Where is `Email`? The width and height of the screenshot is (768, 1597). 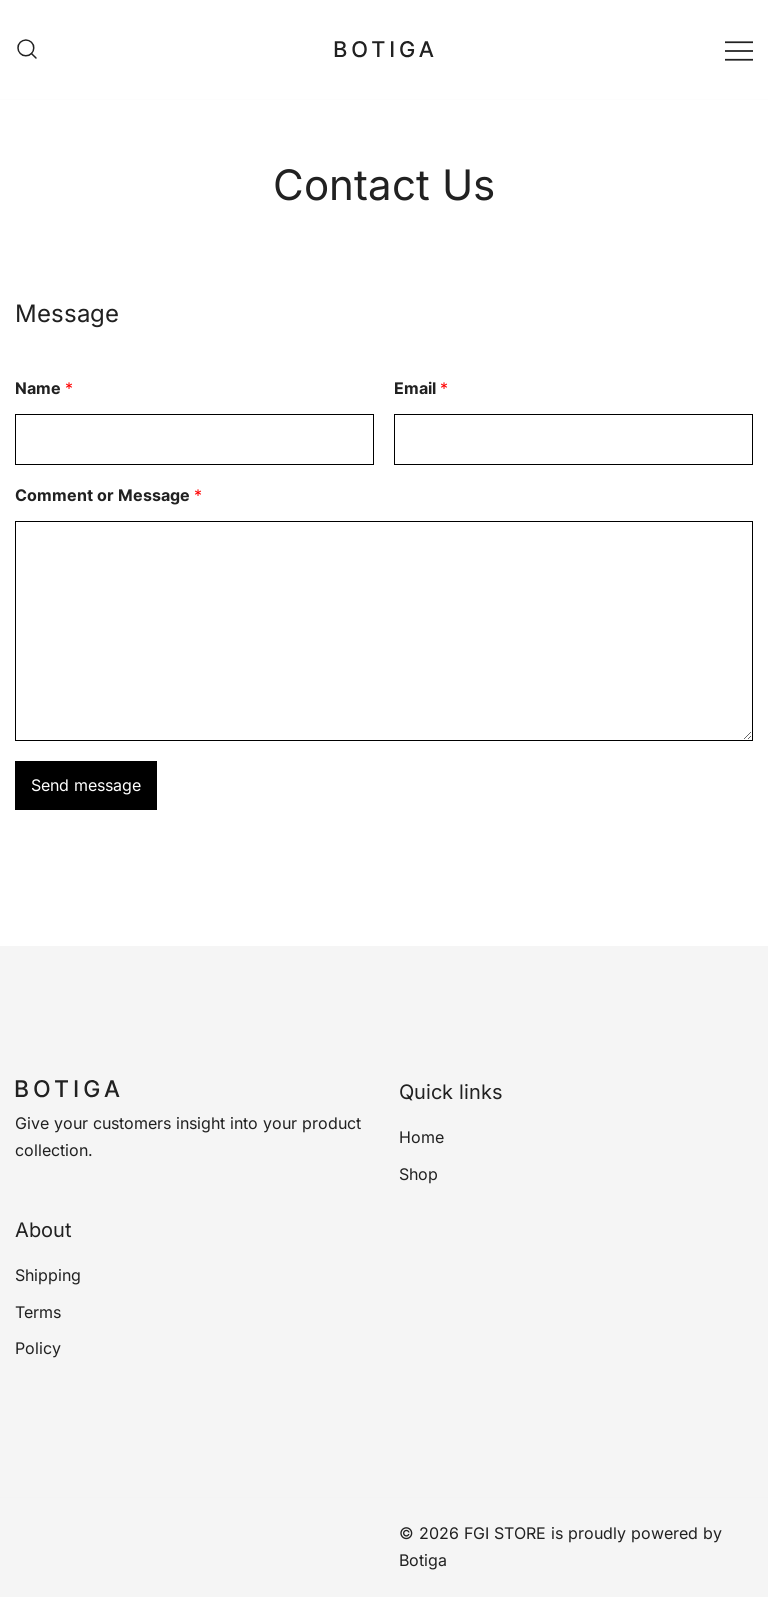
Email is located at coordinates (421, 388).